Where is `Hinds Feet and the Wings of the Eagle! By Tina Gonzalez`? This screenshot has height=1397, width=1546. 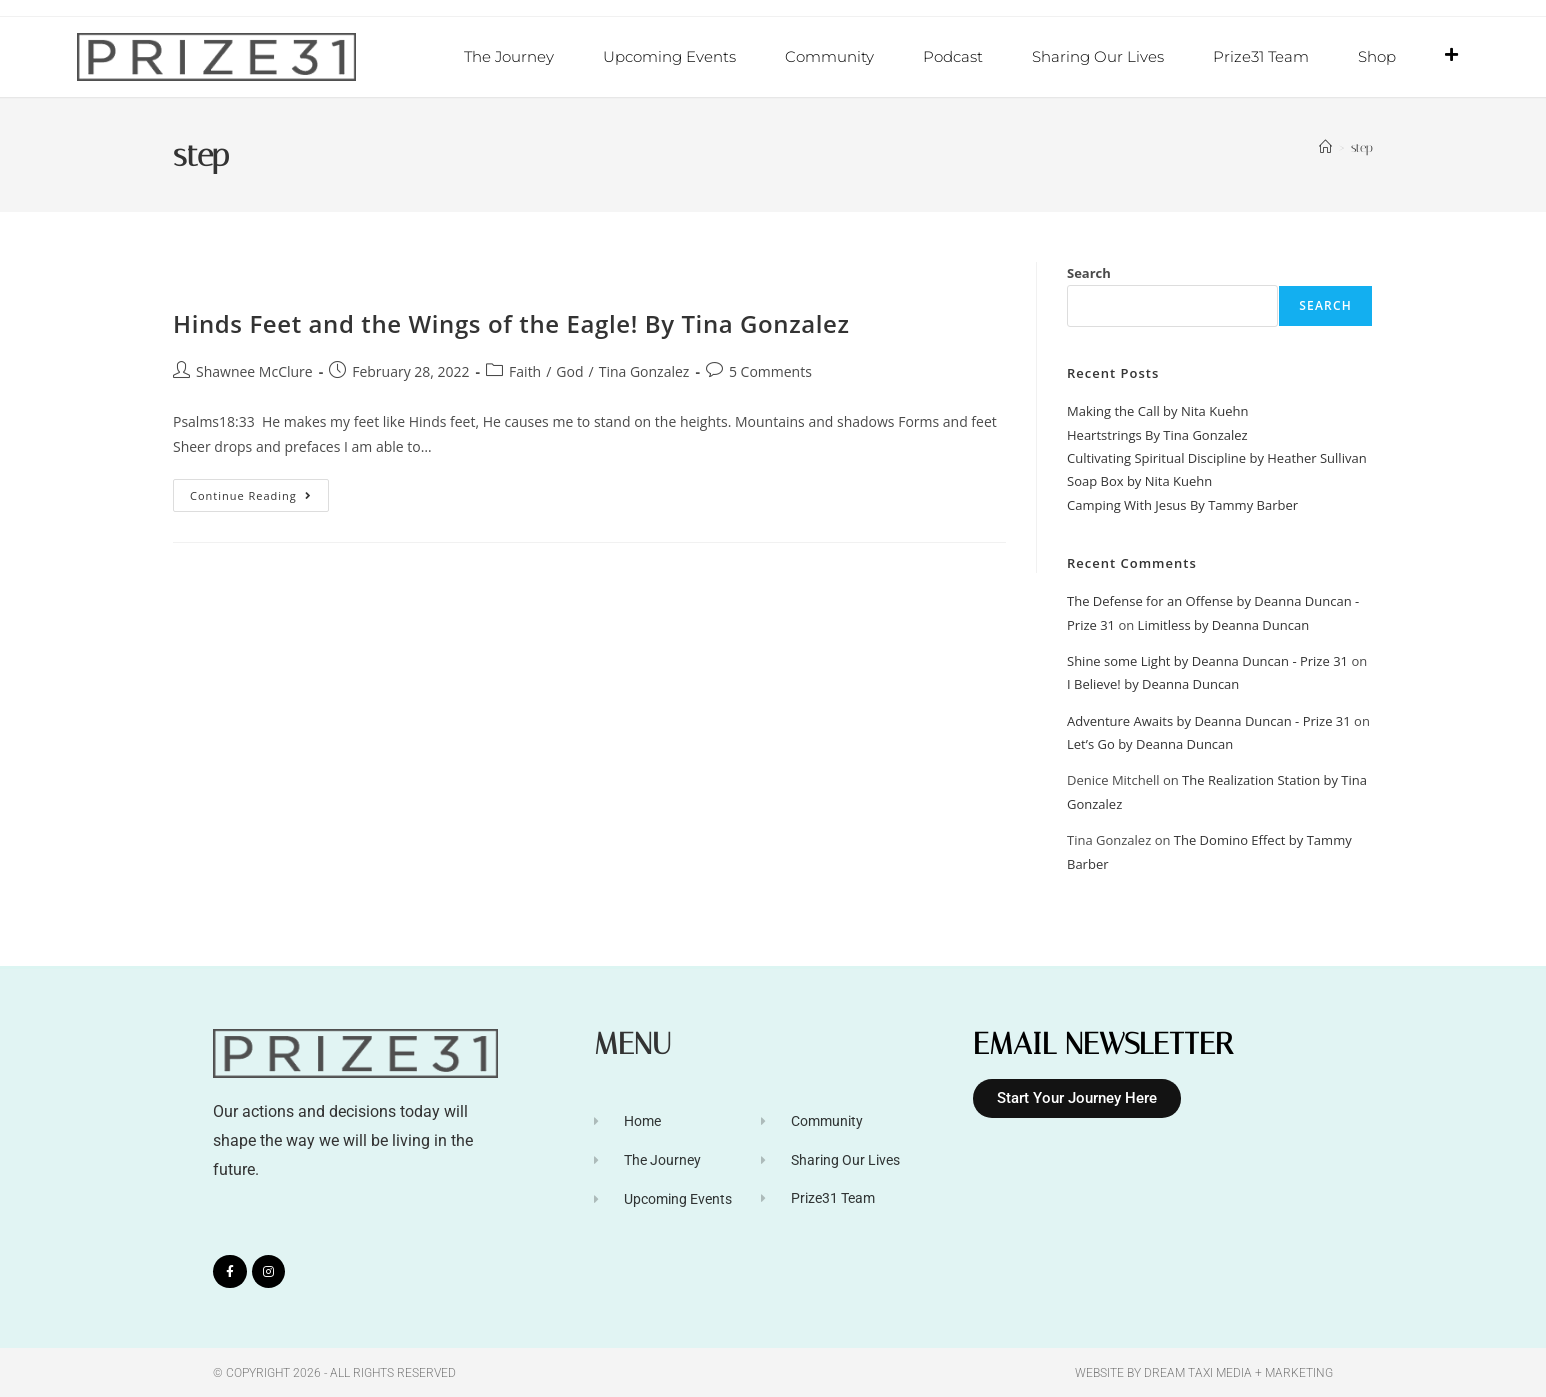 Hinds Feet and the Wings of the Eagle! By Tina Gonzalez is located at coordinates (511, 322).